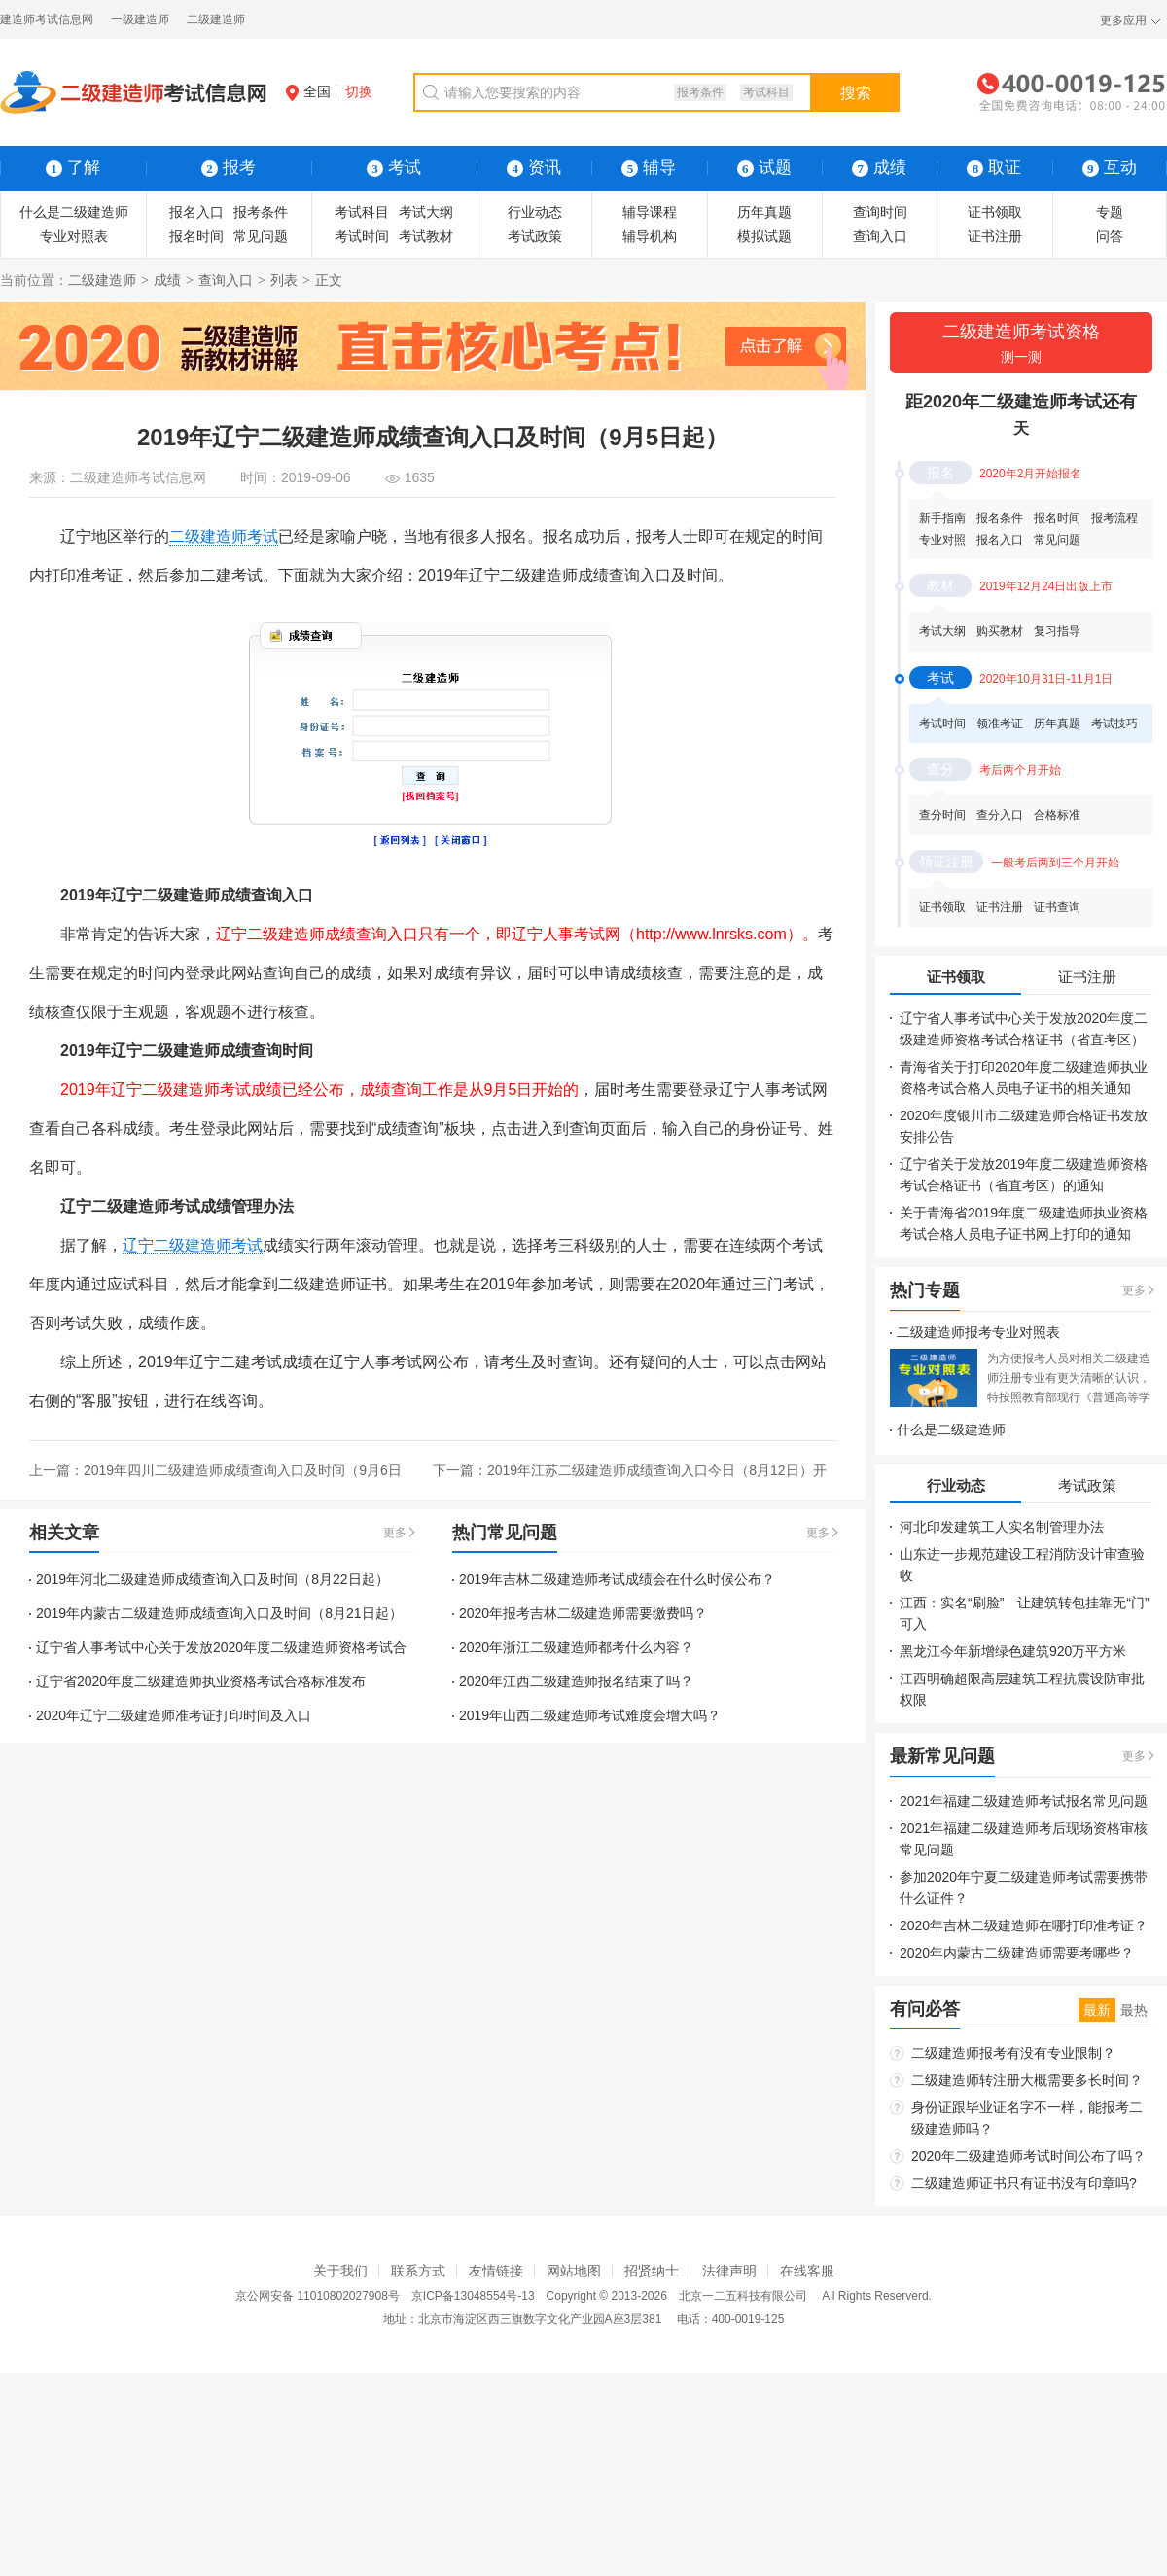  What do you see at coordinates (46, 19) in the screenshot?
I see `建造师考试信息网` at bounding box center [46, 19].